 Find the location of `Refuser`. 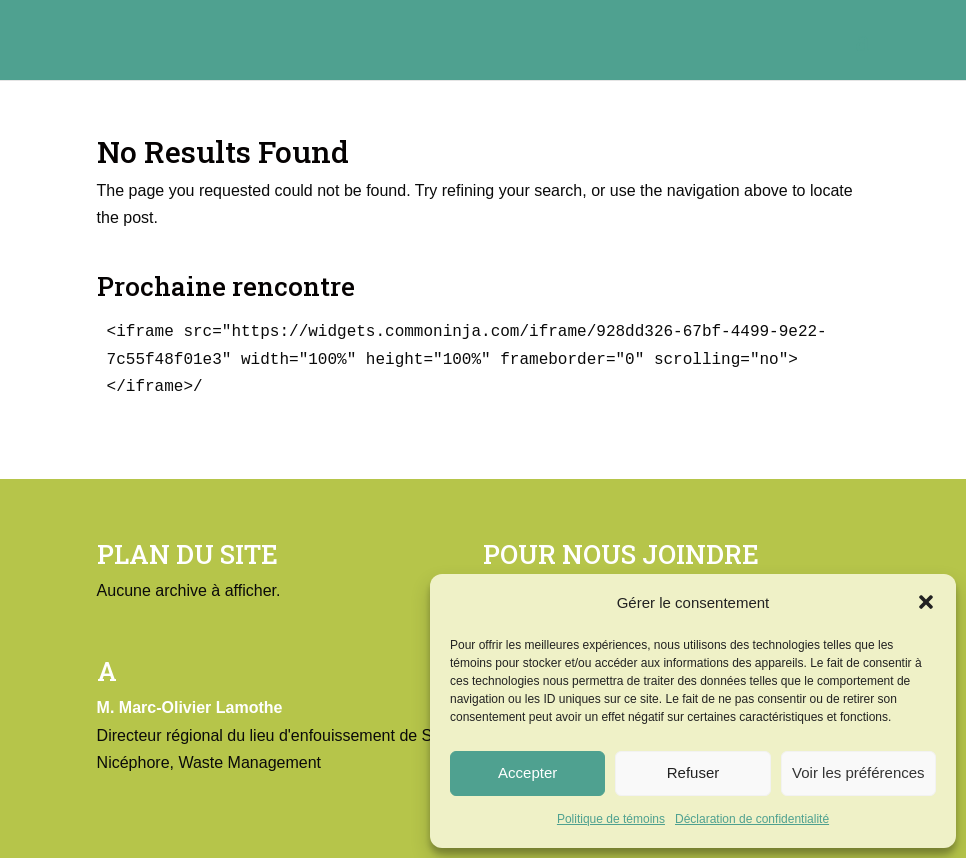

Refuser is located at coordinates (693, 772).